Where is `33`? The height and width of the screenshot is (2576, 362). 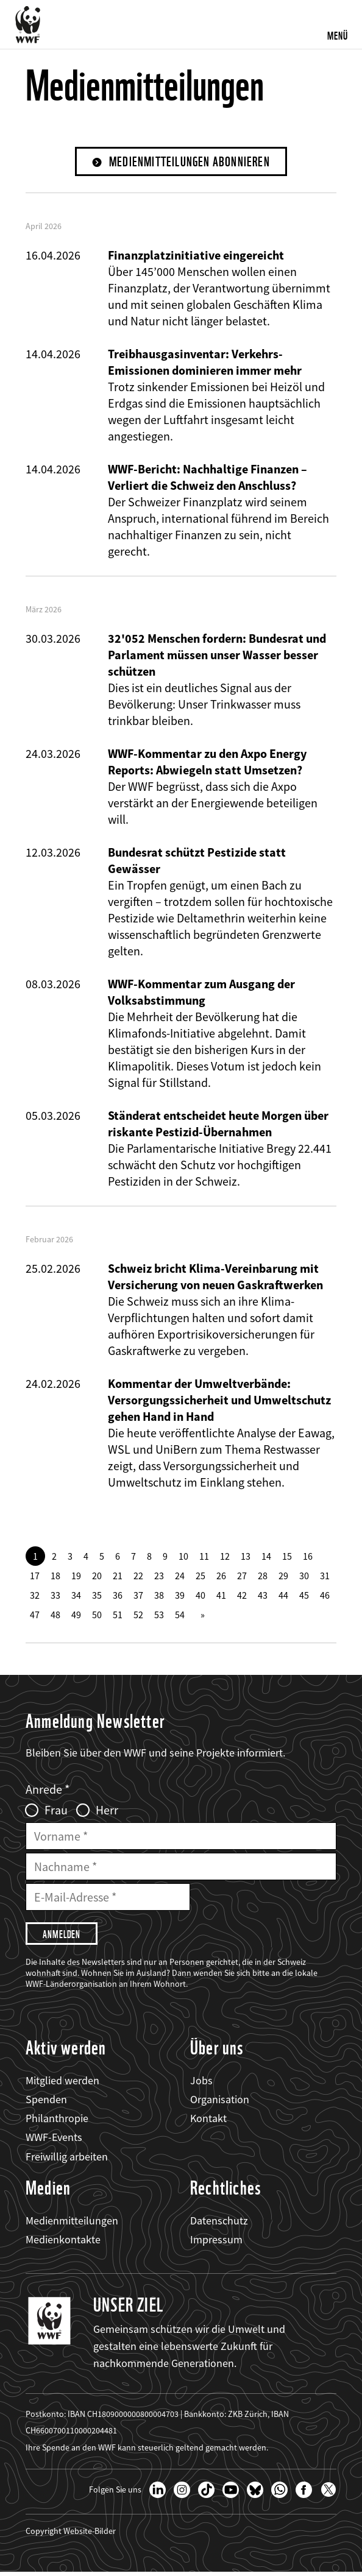
33 is located at coordinates (55, 1596).